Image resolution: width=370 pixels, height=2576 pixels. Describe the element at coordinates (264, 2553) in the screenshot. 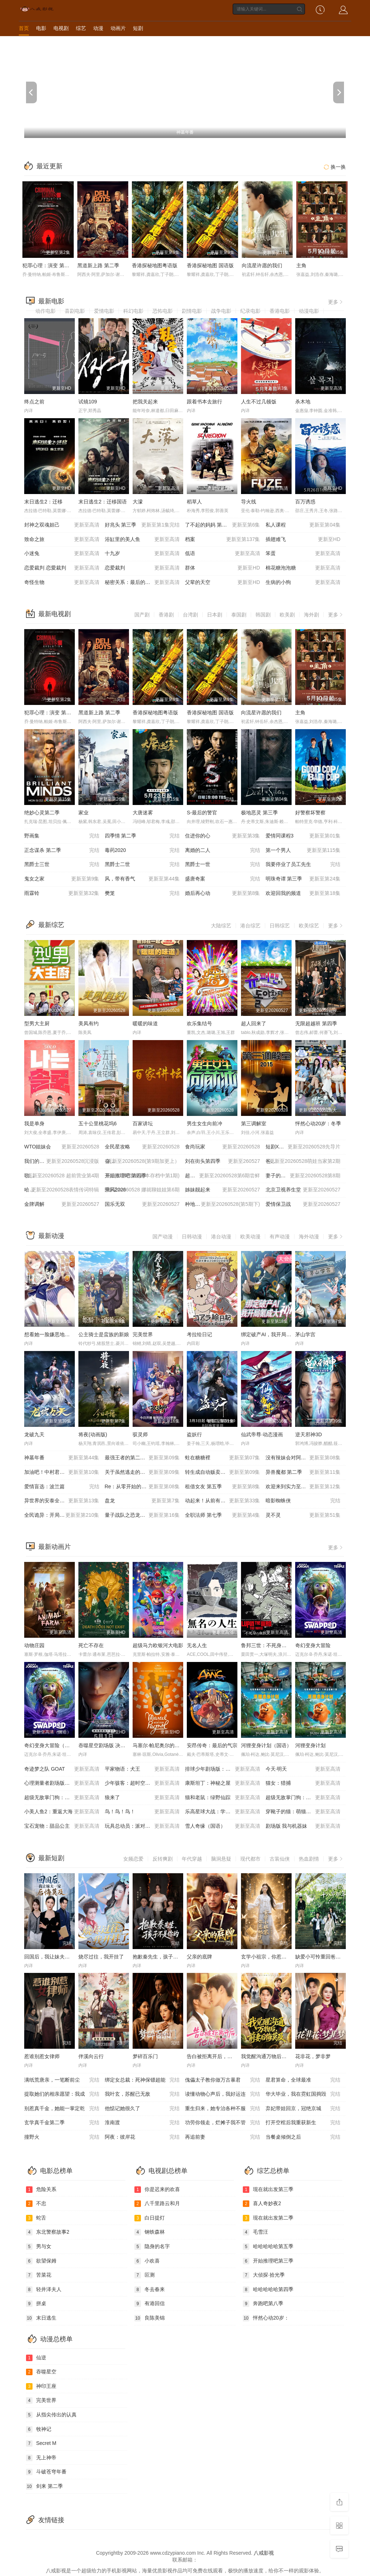

I see `八戒影视` at that location.